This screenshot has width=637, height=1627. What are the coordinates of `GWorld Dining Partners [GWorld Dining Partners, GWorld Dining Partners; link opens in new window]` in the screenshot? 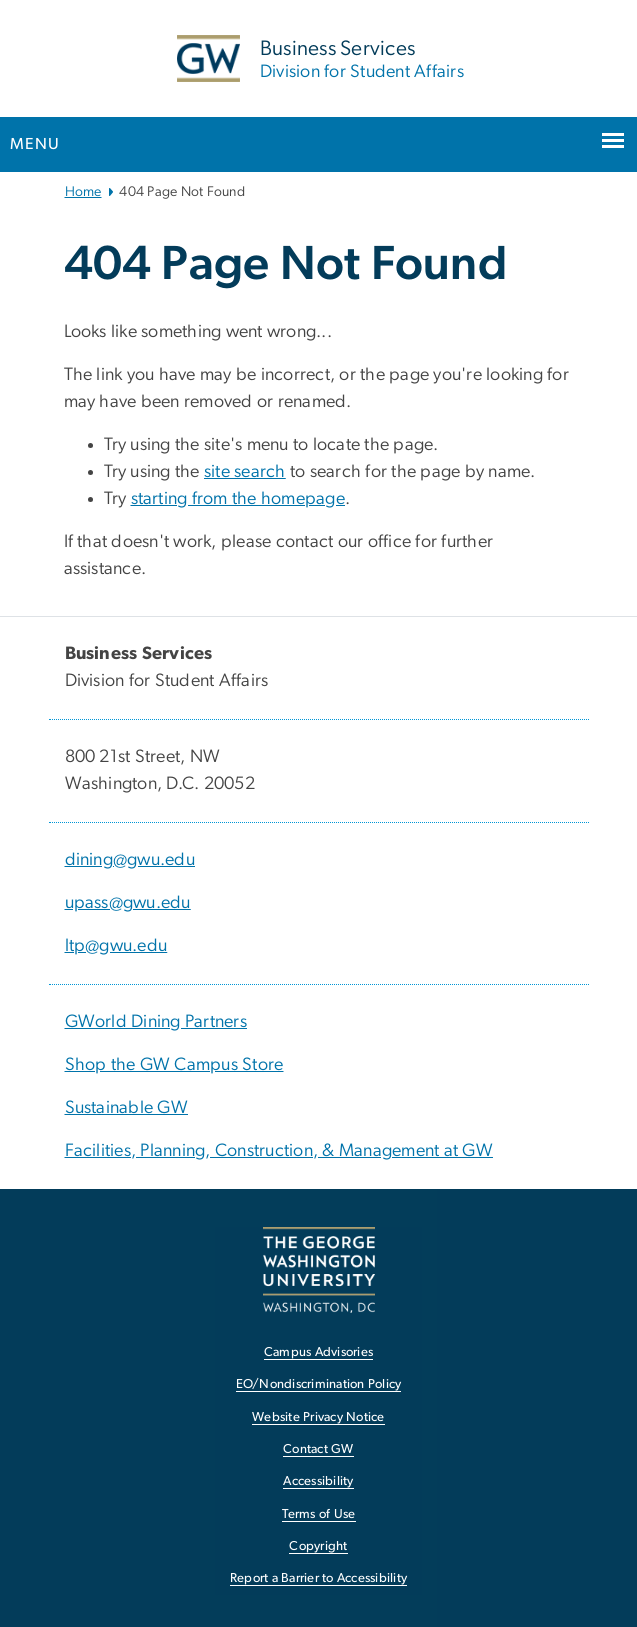 It's located at (156, 1022).